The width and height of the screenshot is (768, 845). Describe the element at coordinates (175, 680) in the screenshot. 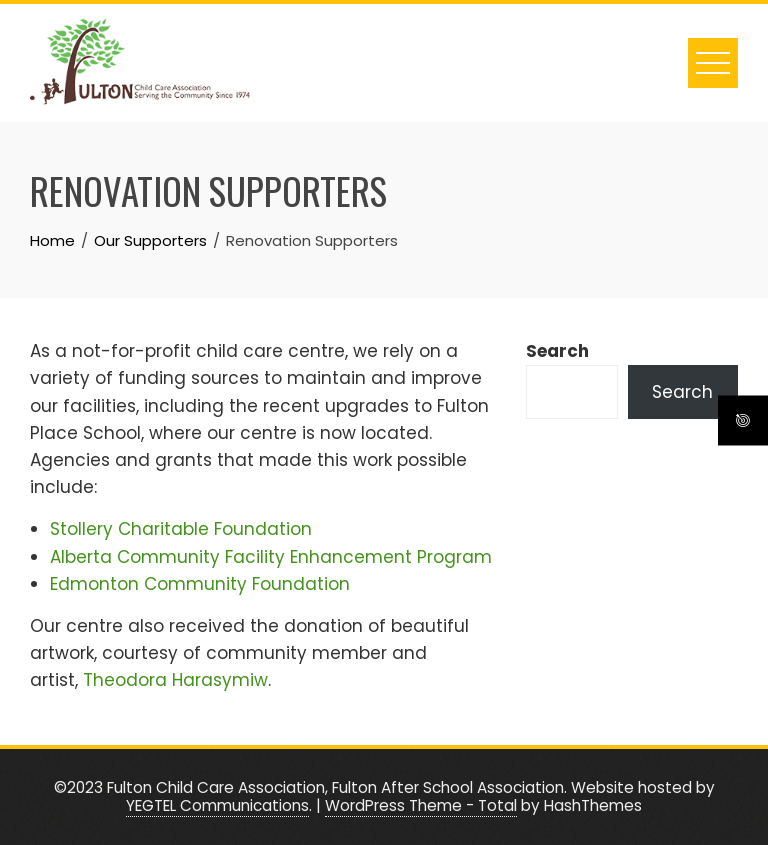

I see `Theodora Harasymiw` at that location.